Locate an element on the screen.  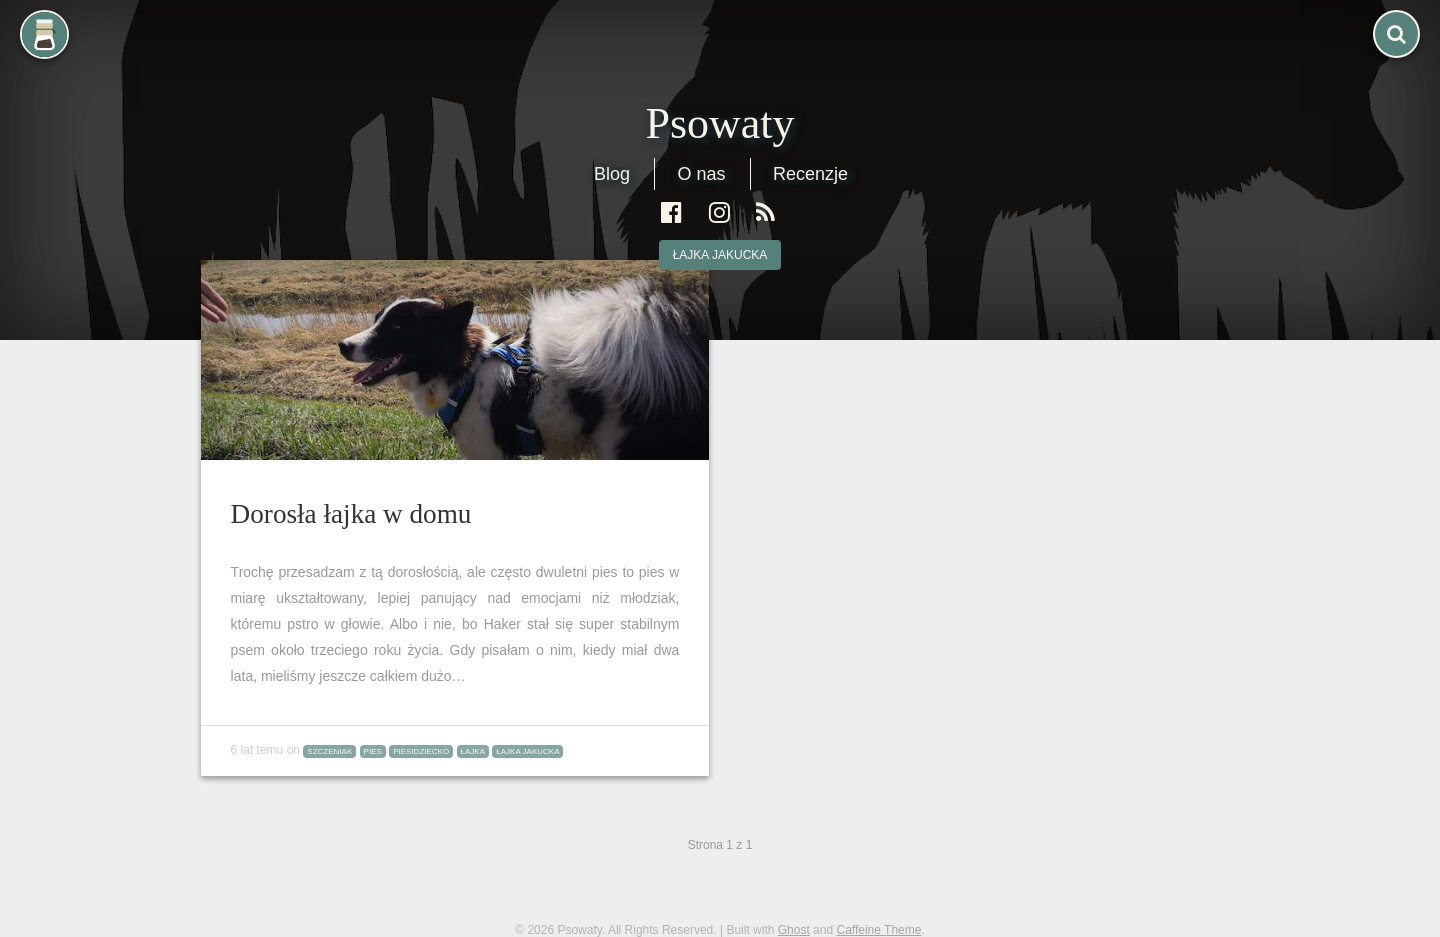
Recenzje is located at coordinates (810, 174).